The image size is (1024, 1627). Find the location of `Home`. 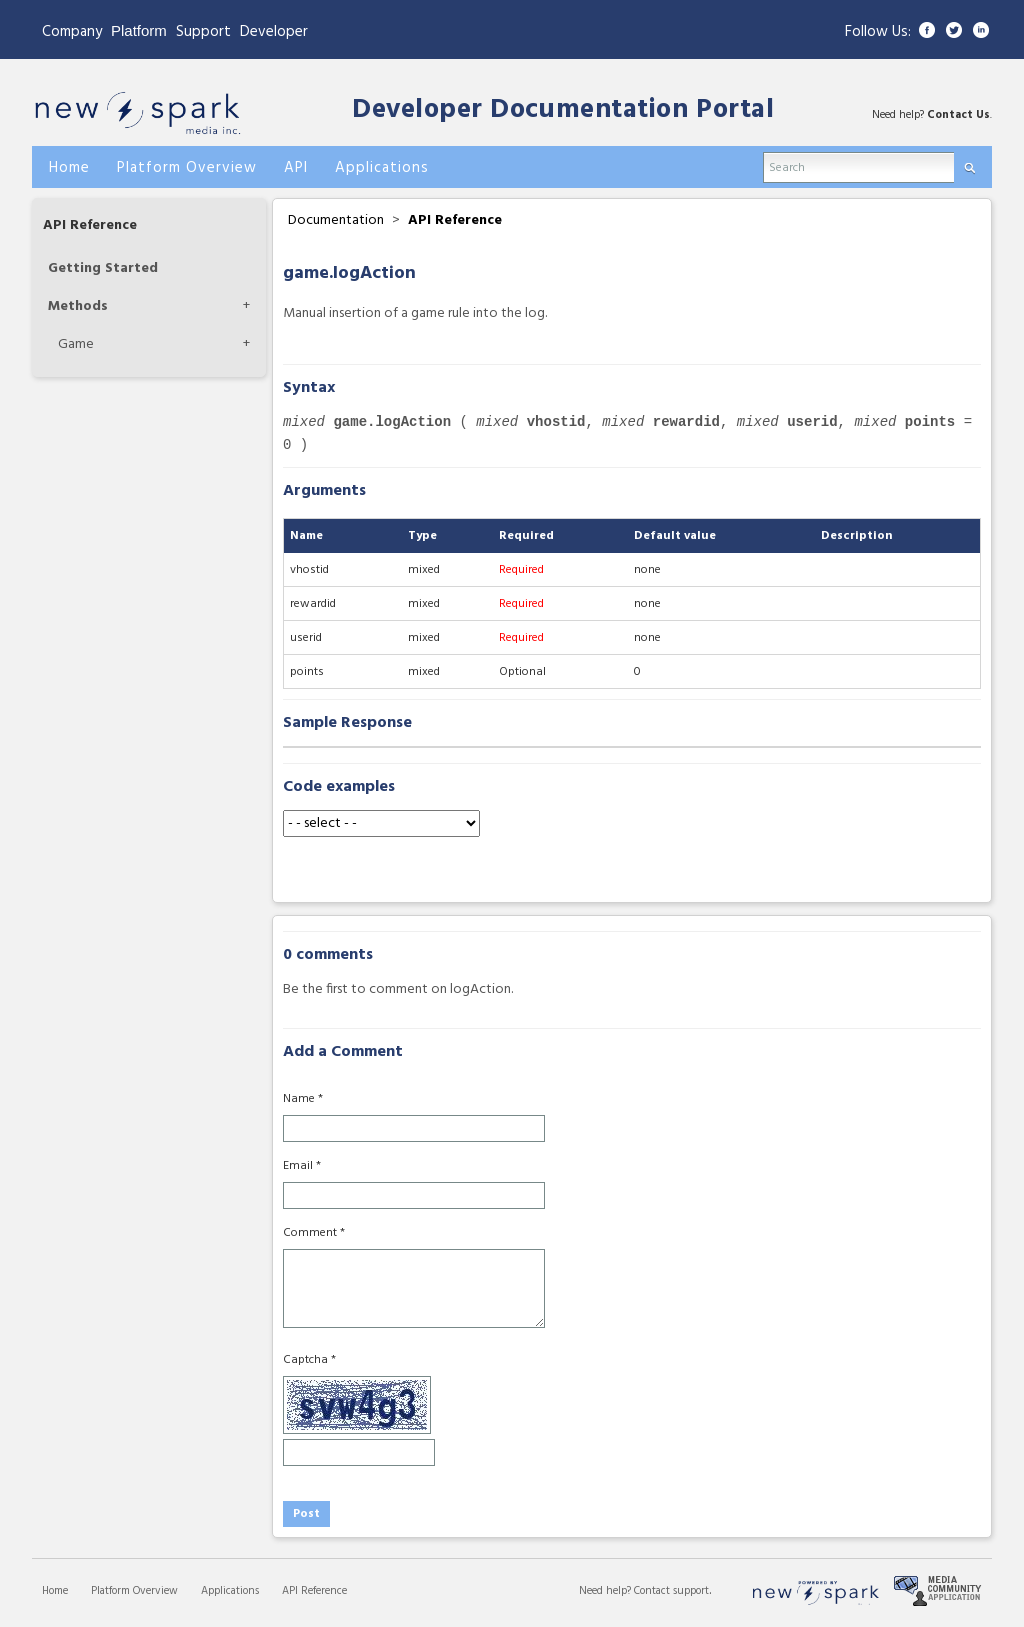

Home is located at coordinates (55, 1591).